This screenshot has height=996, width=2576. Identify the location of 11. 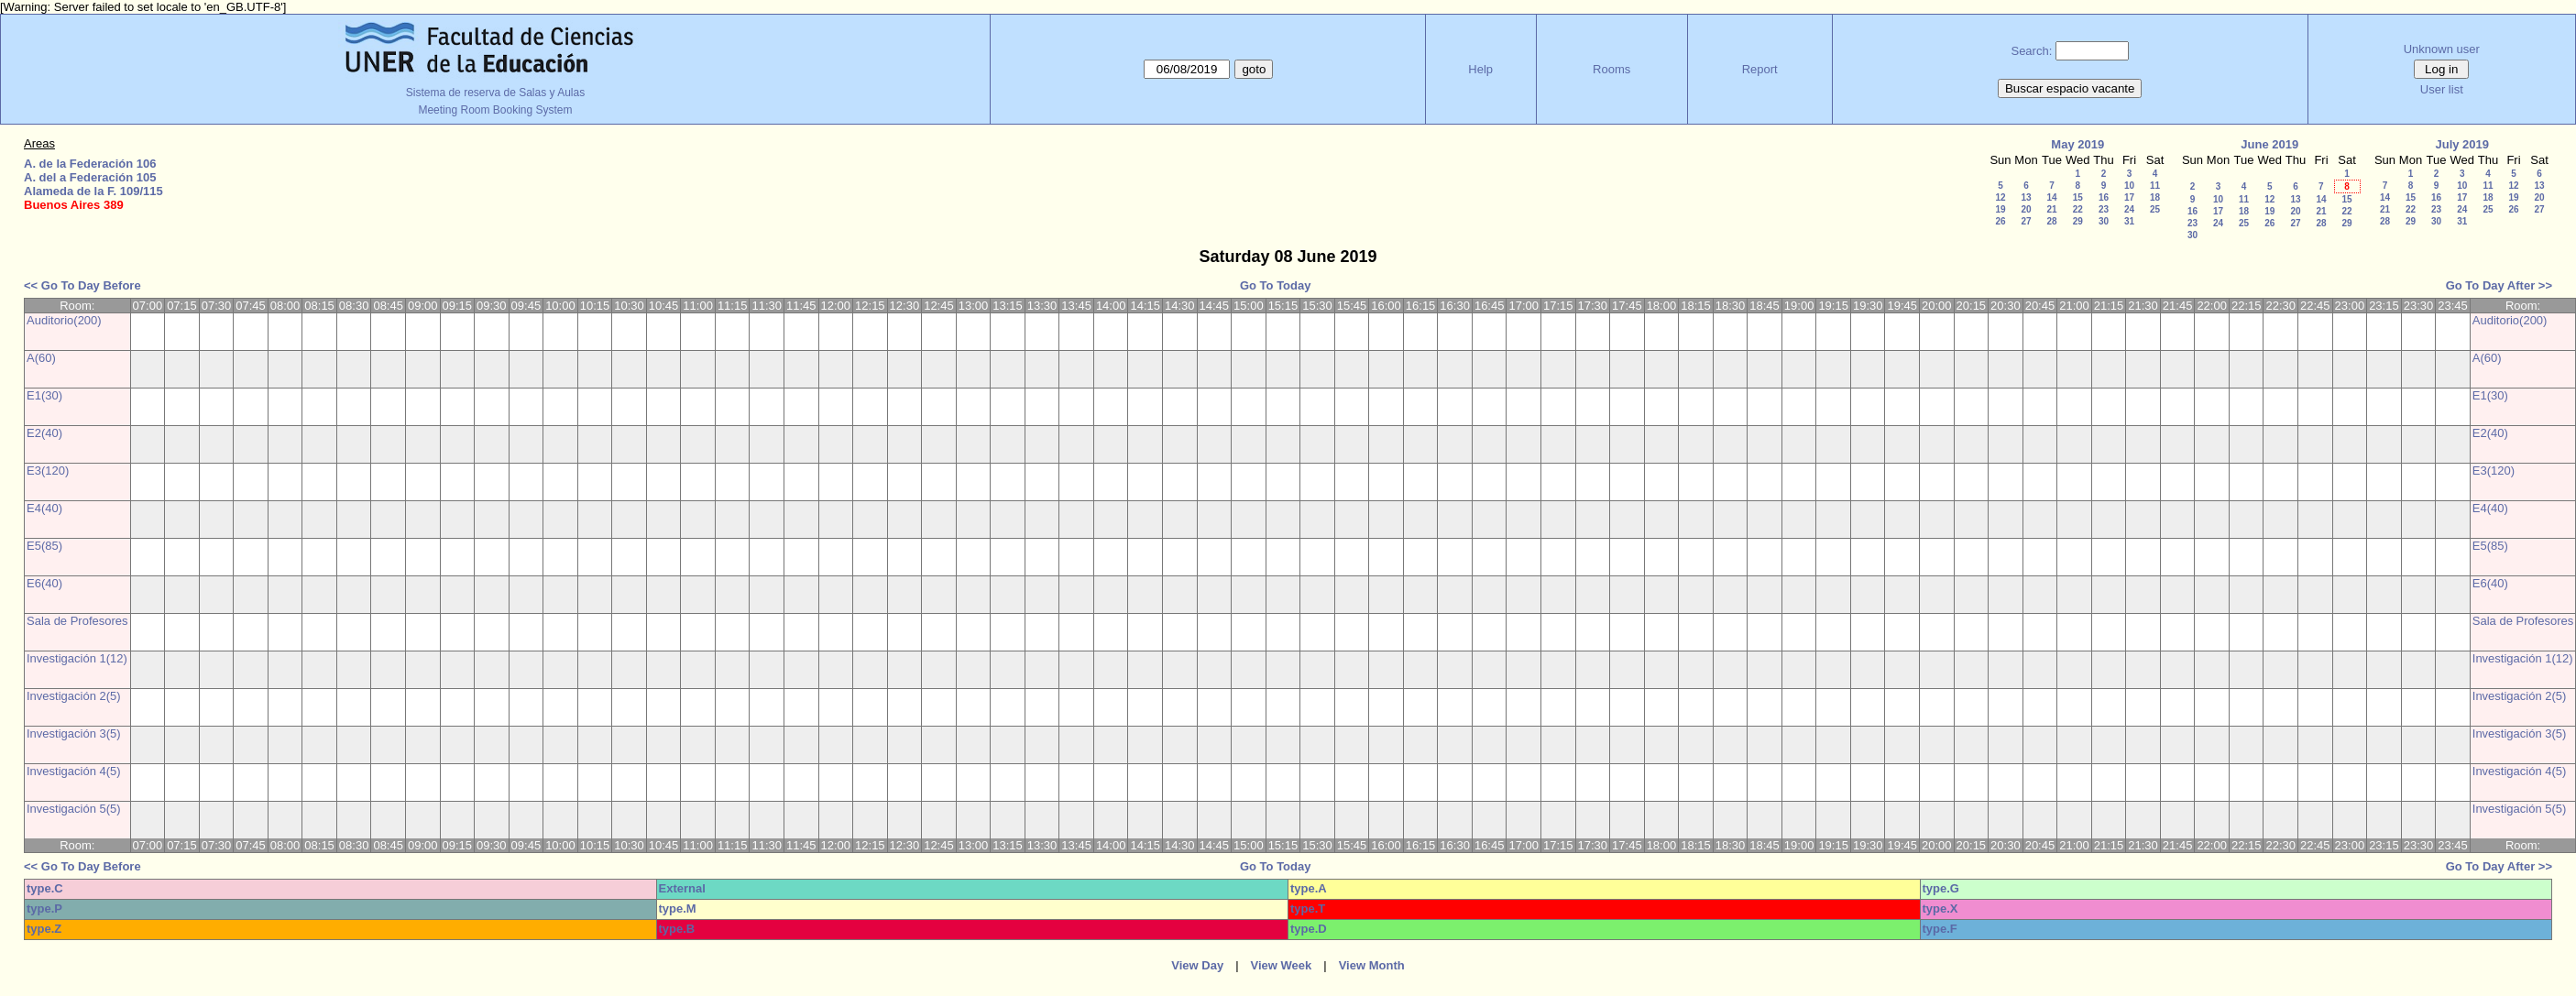
(2155, 186).